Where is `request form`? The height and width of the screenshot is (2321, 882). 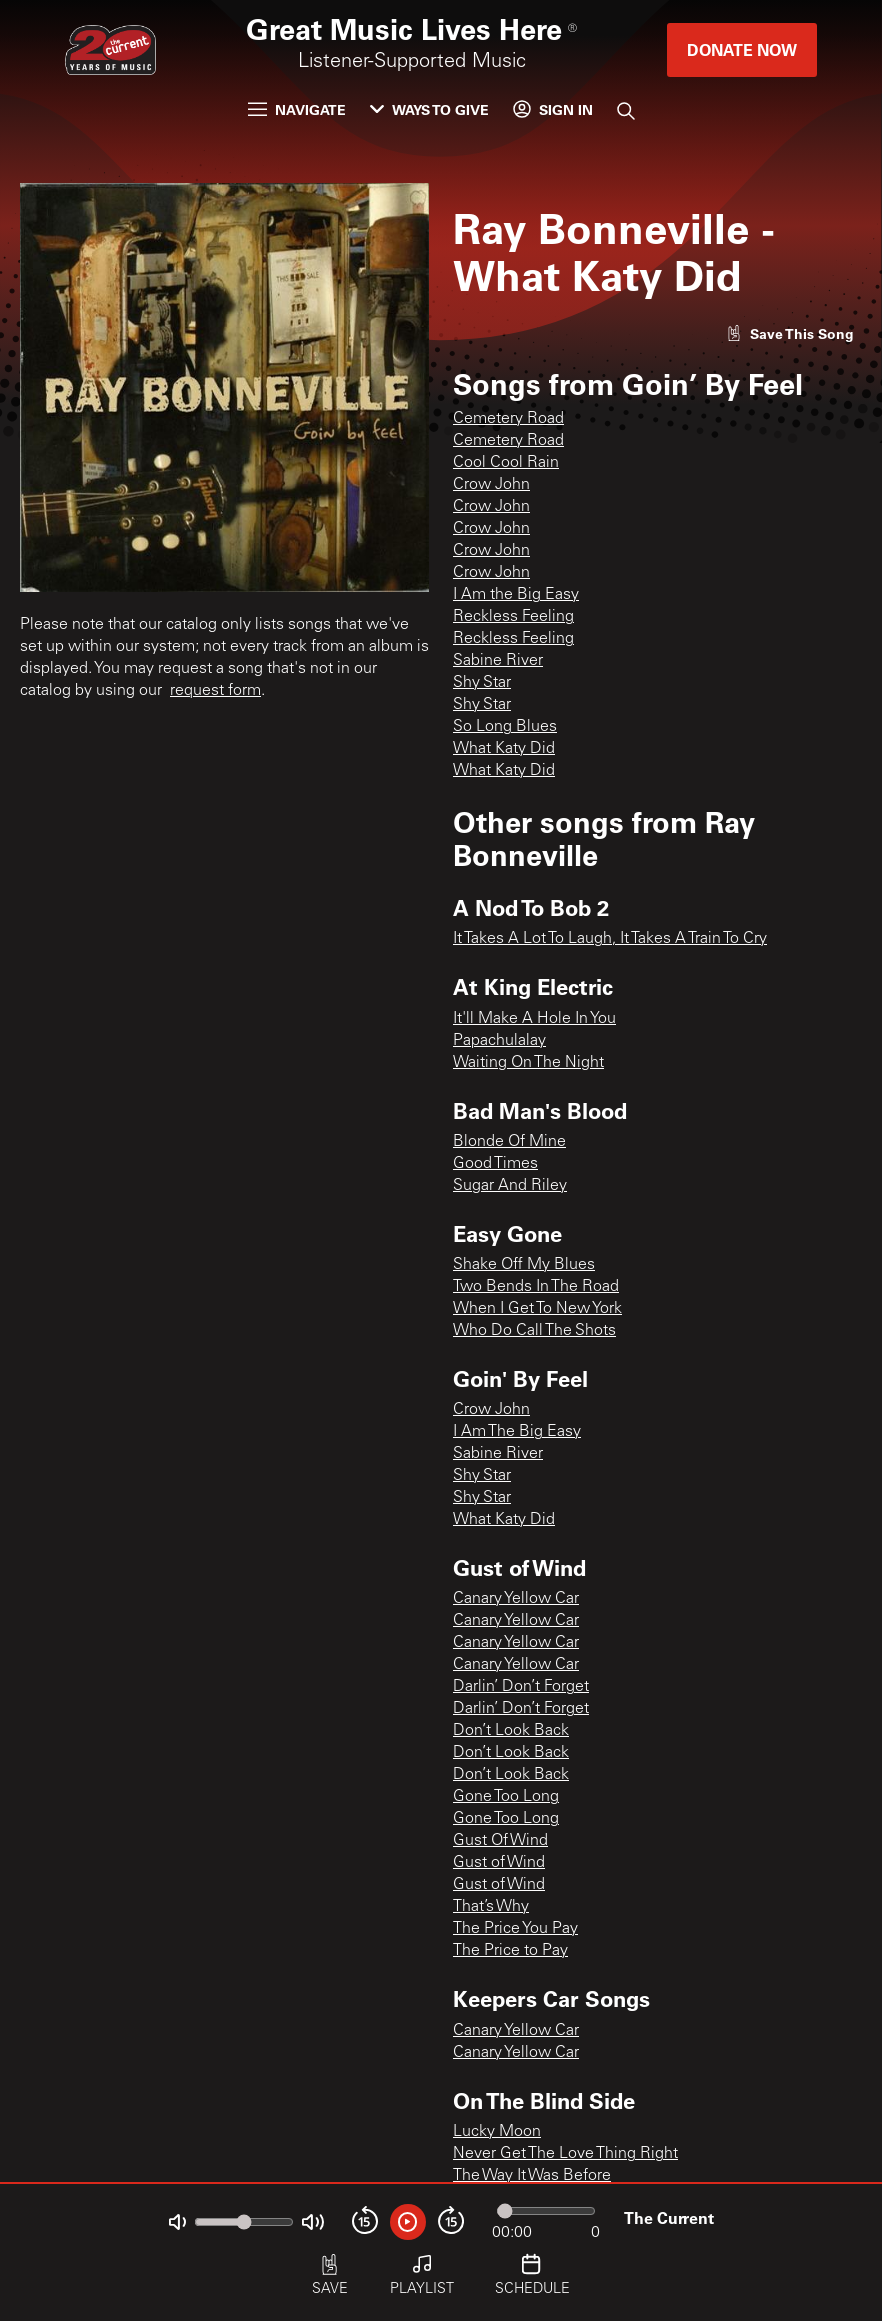 request form is located at coordinates (215, 691).